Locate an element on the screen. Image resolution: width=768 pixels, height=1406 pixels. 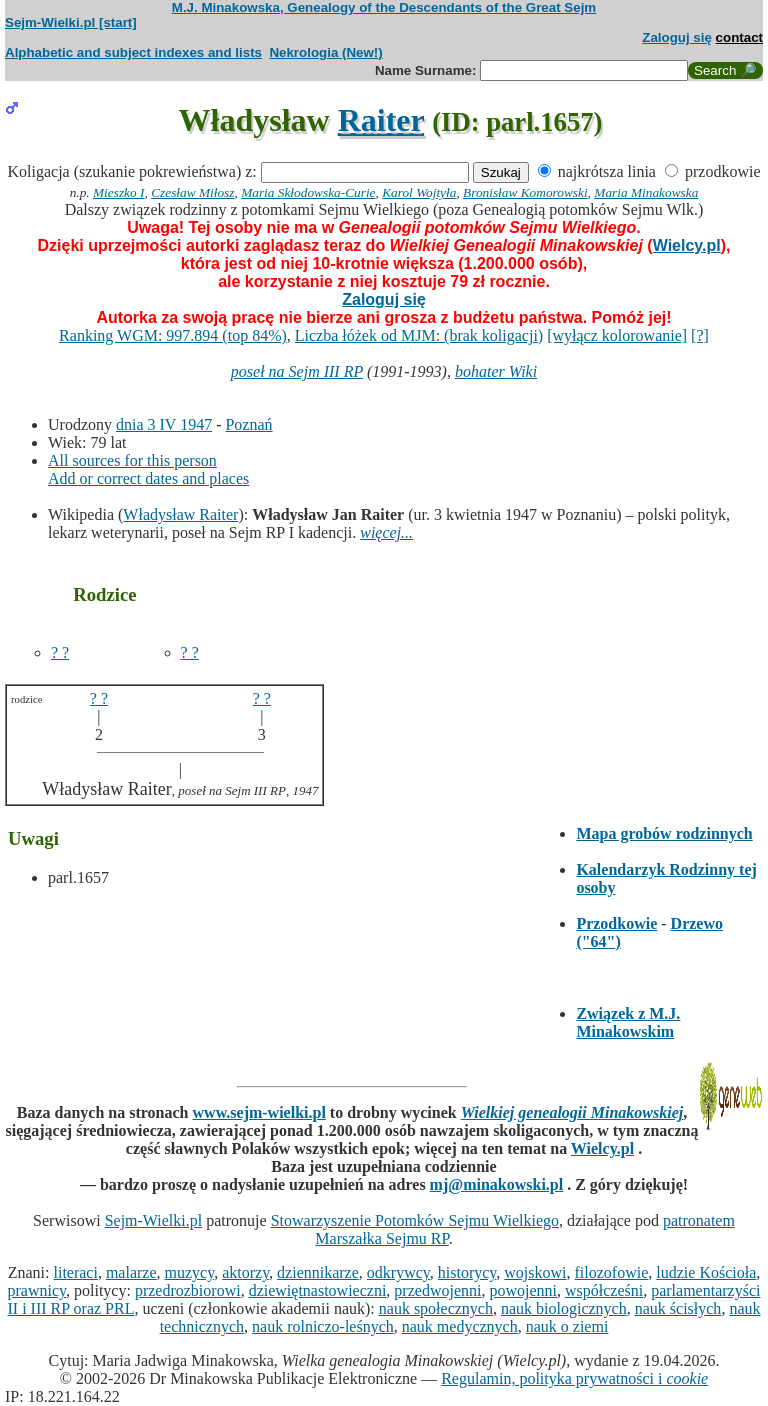
Sejm-Wielki.pl is located at coordinates (154, 1220).